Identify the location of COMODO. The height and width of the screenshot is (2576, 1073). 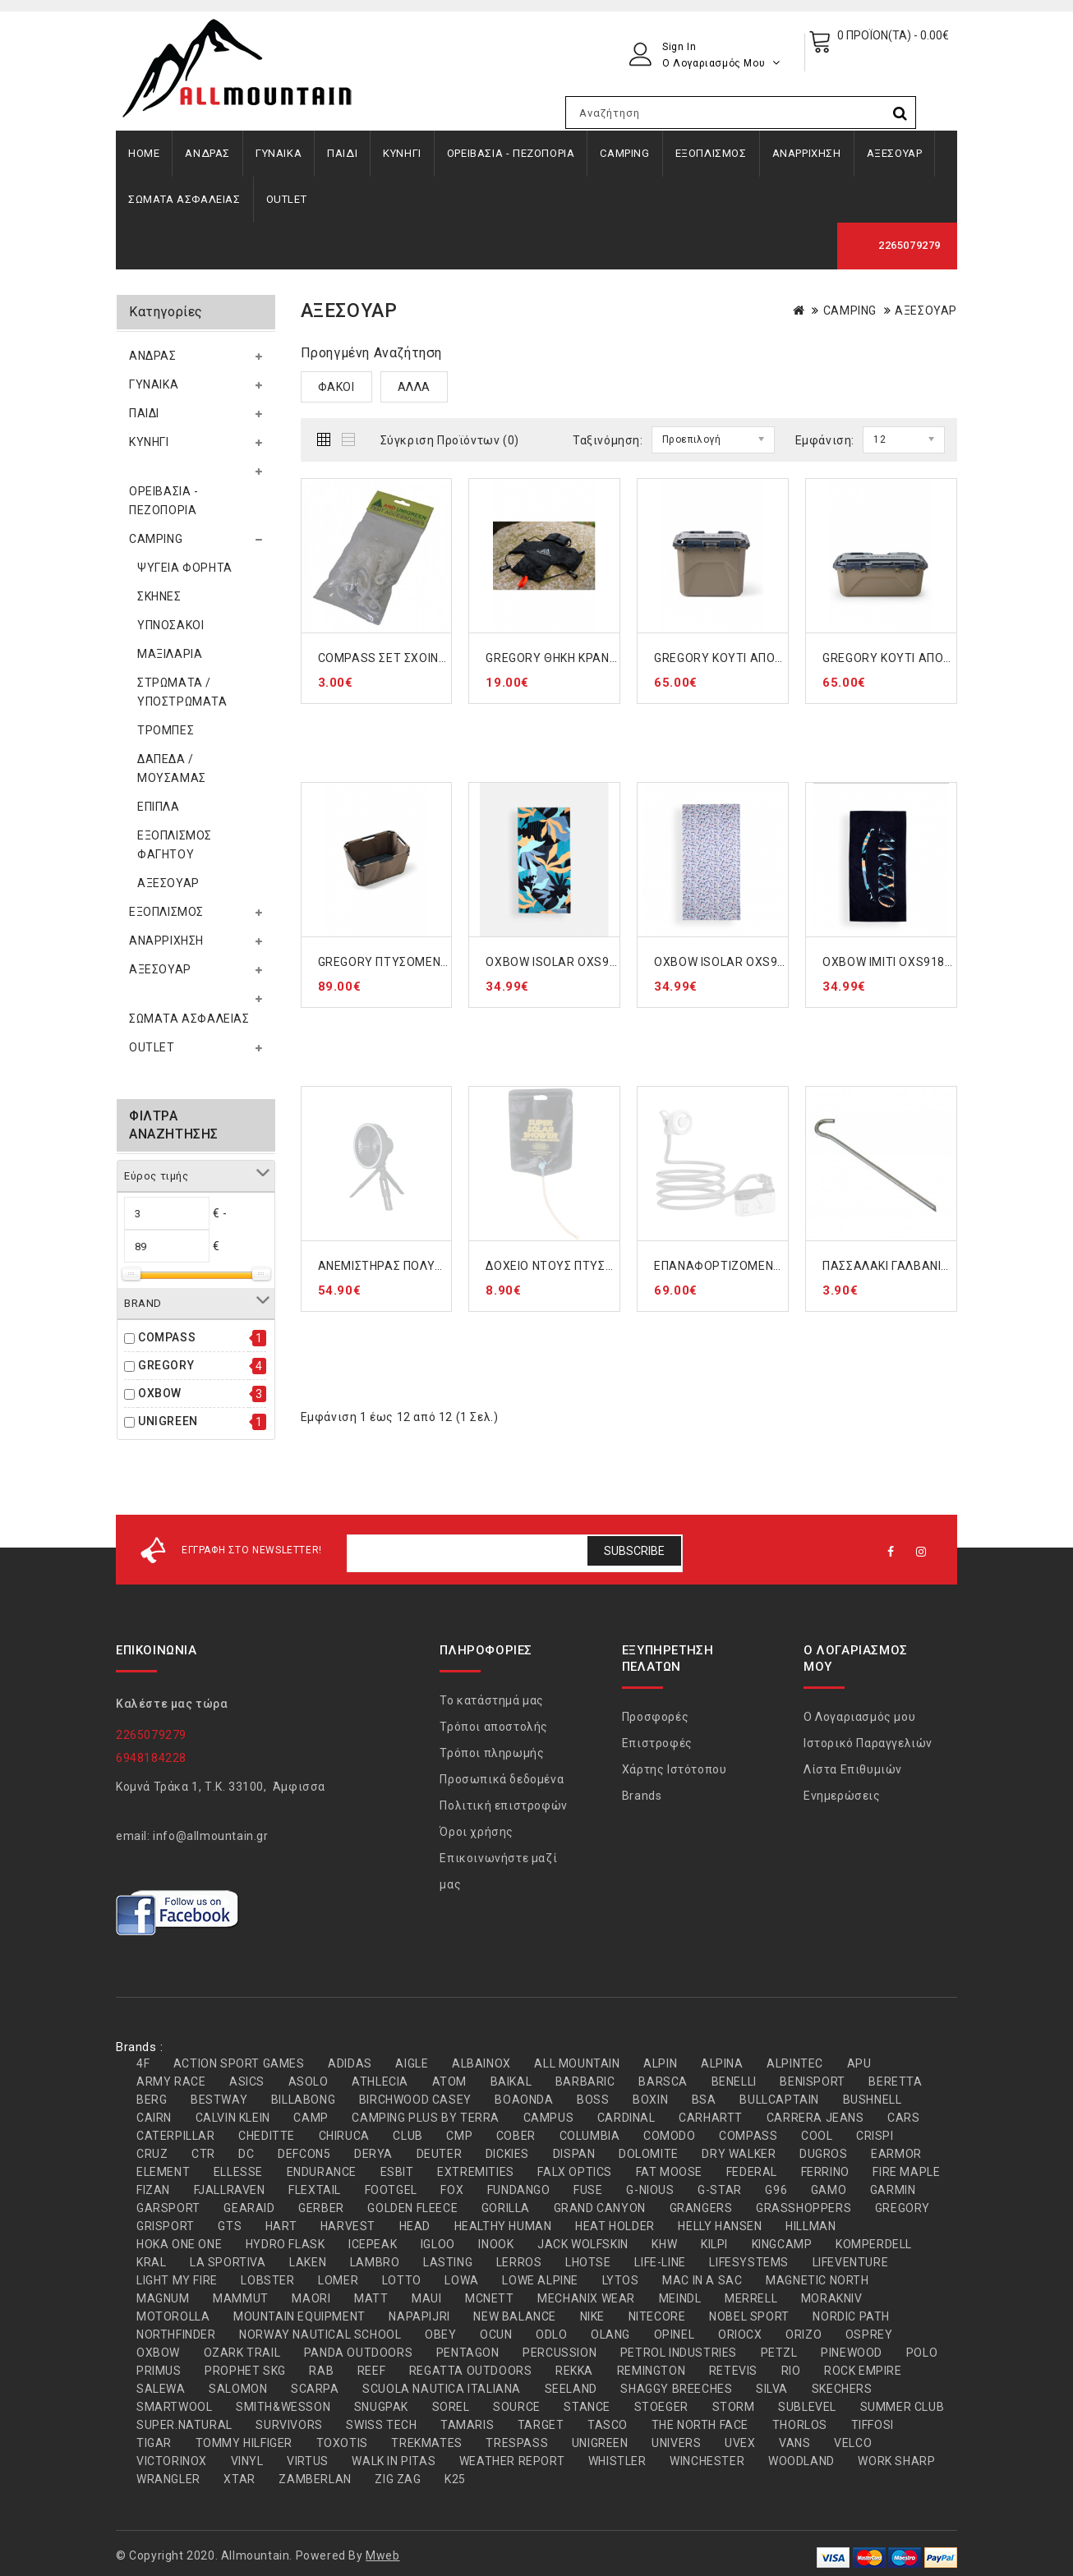
(669, 2135).